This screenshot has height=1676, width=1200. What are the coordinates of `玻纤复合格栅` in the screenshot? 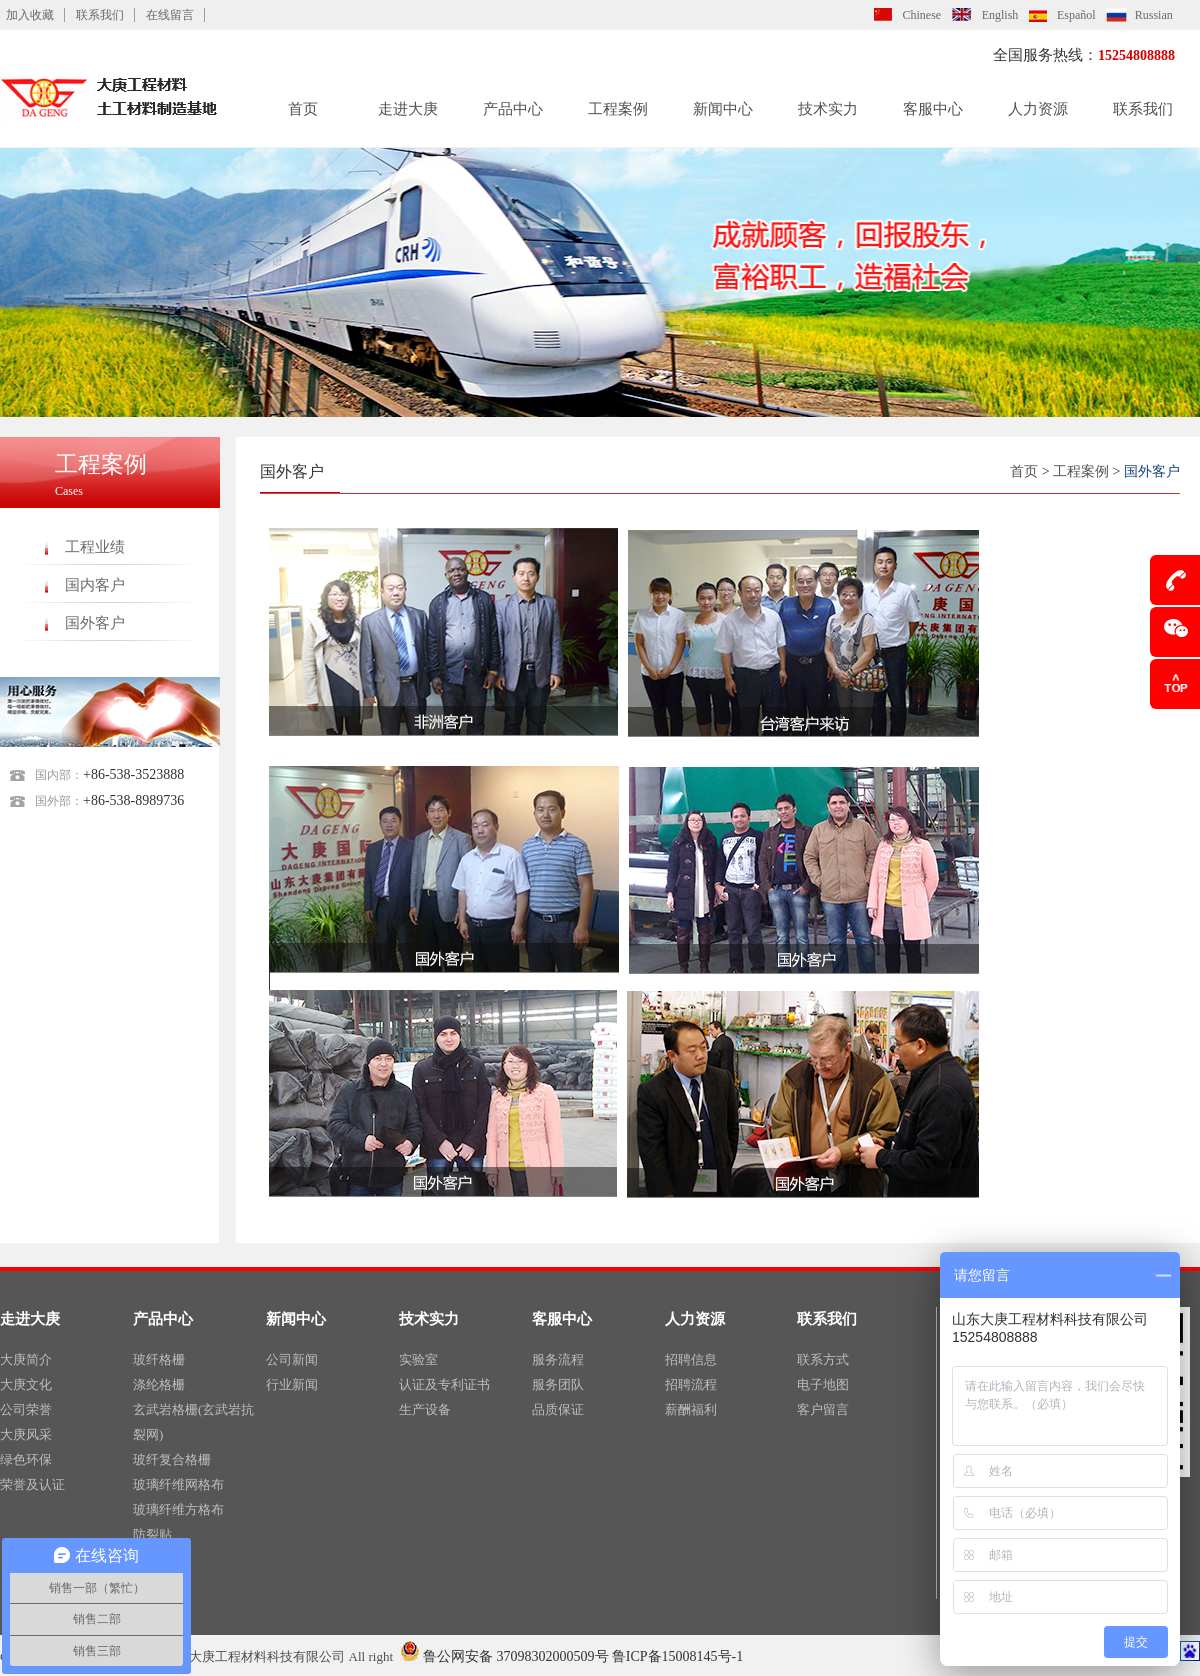 It's located at (172, 1459).